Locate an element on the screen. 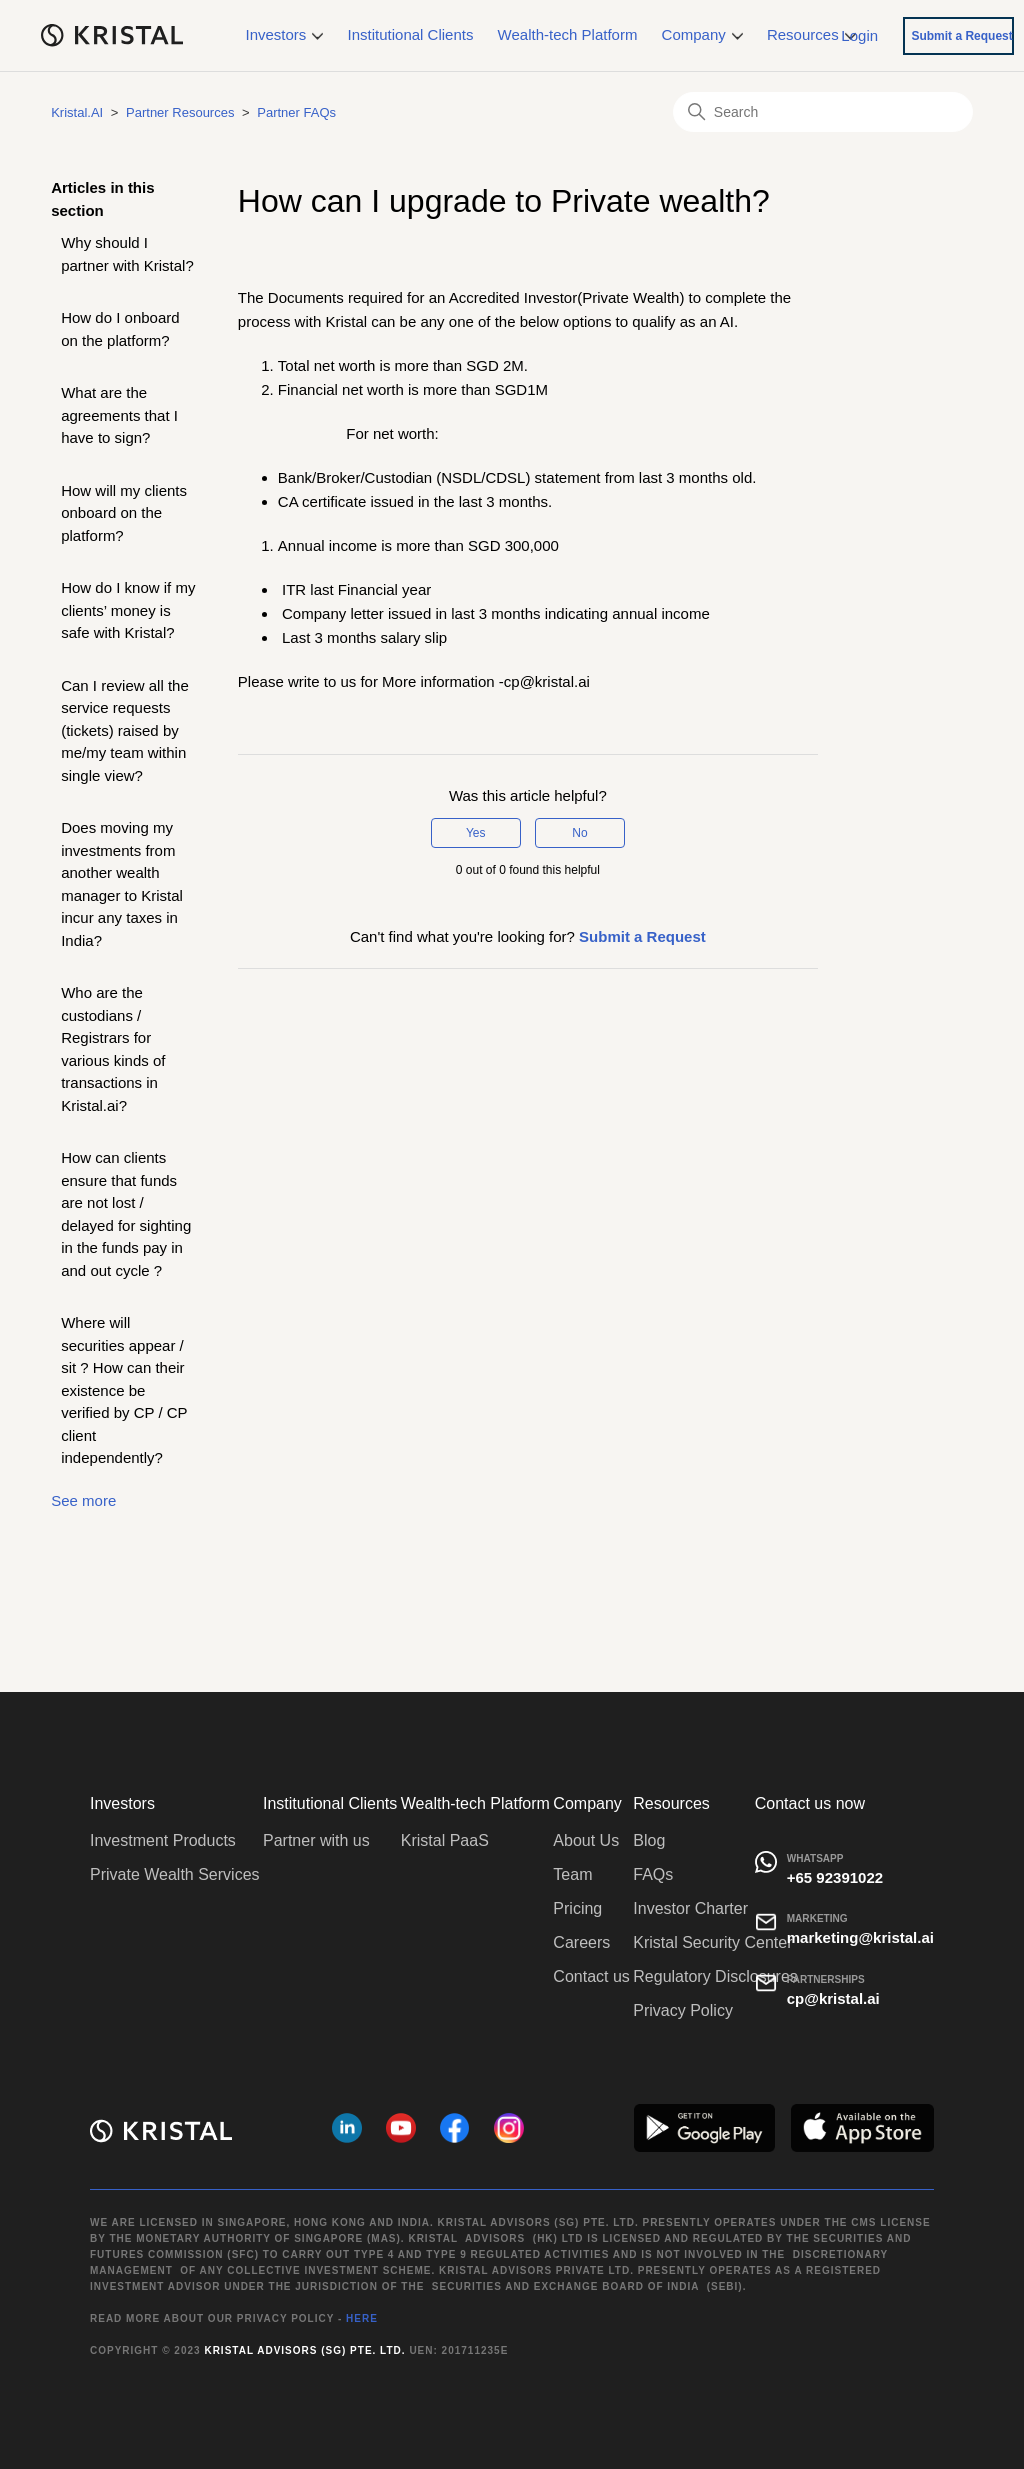 The image size is (1024, 2469). Investors is located at coordinates (285, 34).